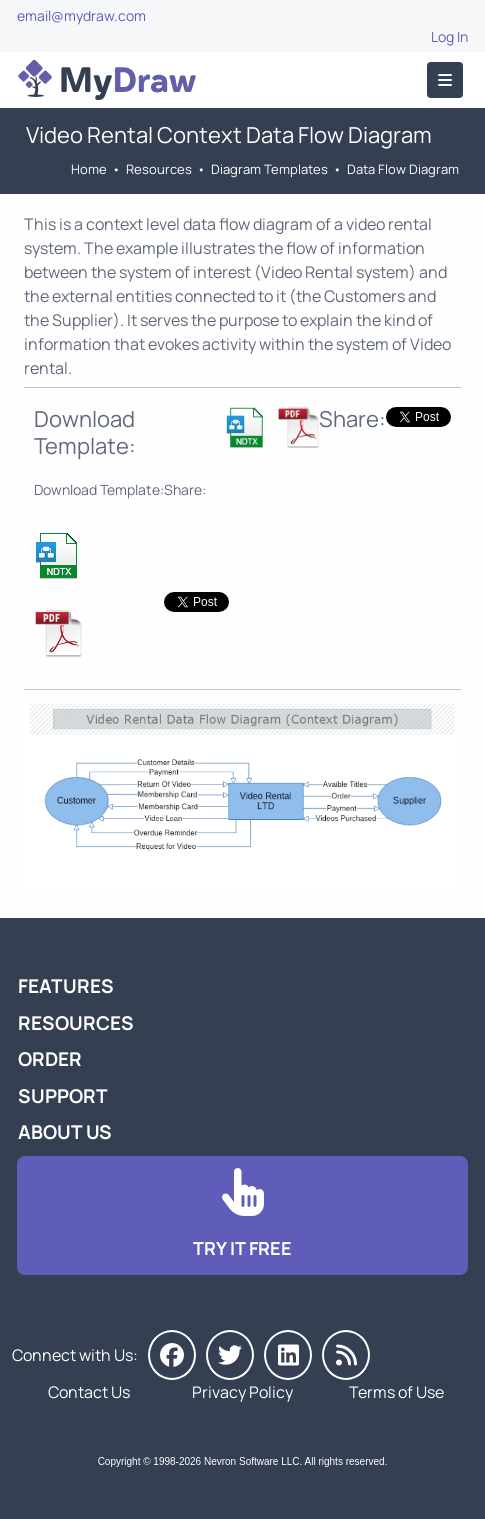 Image resolution: width=485 pixels, height=1519 pixels. What do you see at coordinates (288, 1355) in the screenshot?
I see `[MyDraw on LinkedIn]` at bounding box center [288, 1355].